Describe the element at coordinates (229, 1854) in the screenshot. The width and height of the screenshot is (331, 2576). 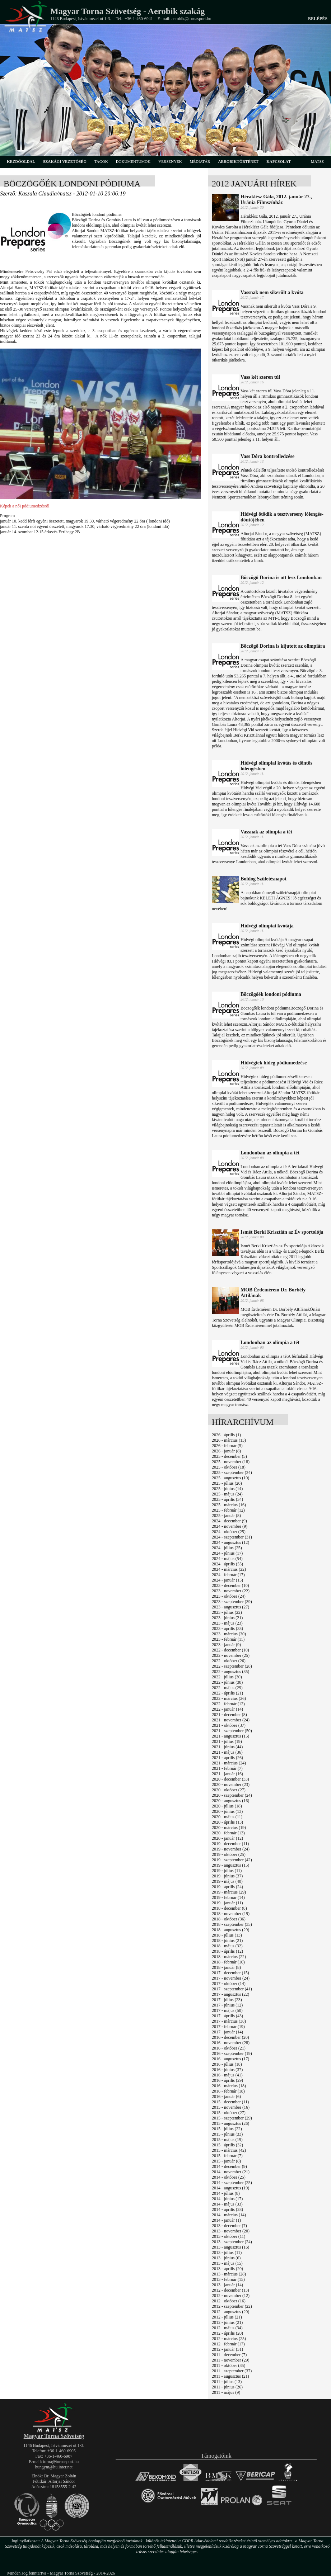
I see `2019 - október (25)` at that location.